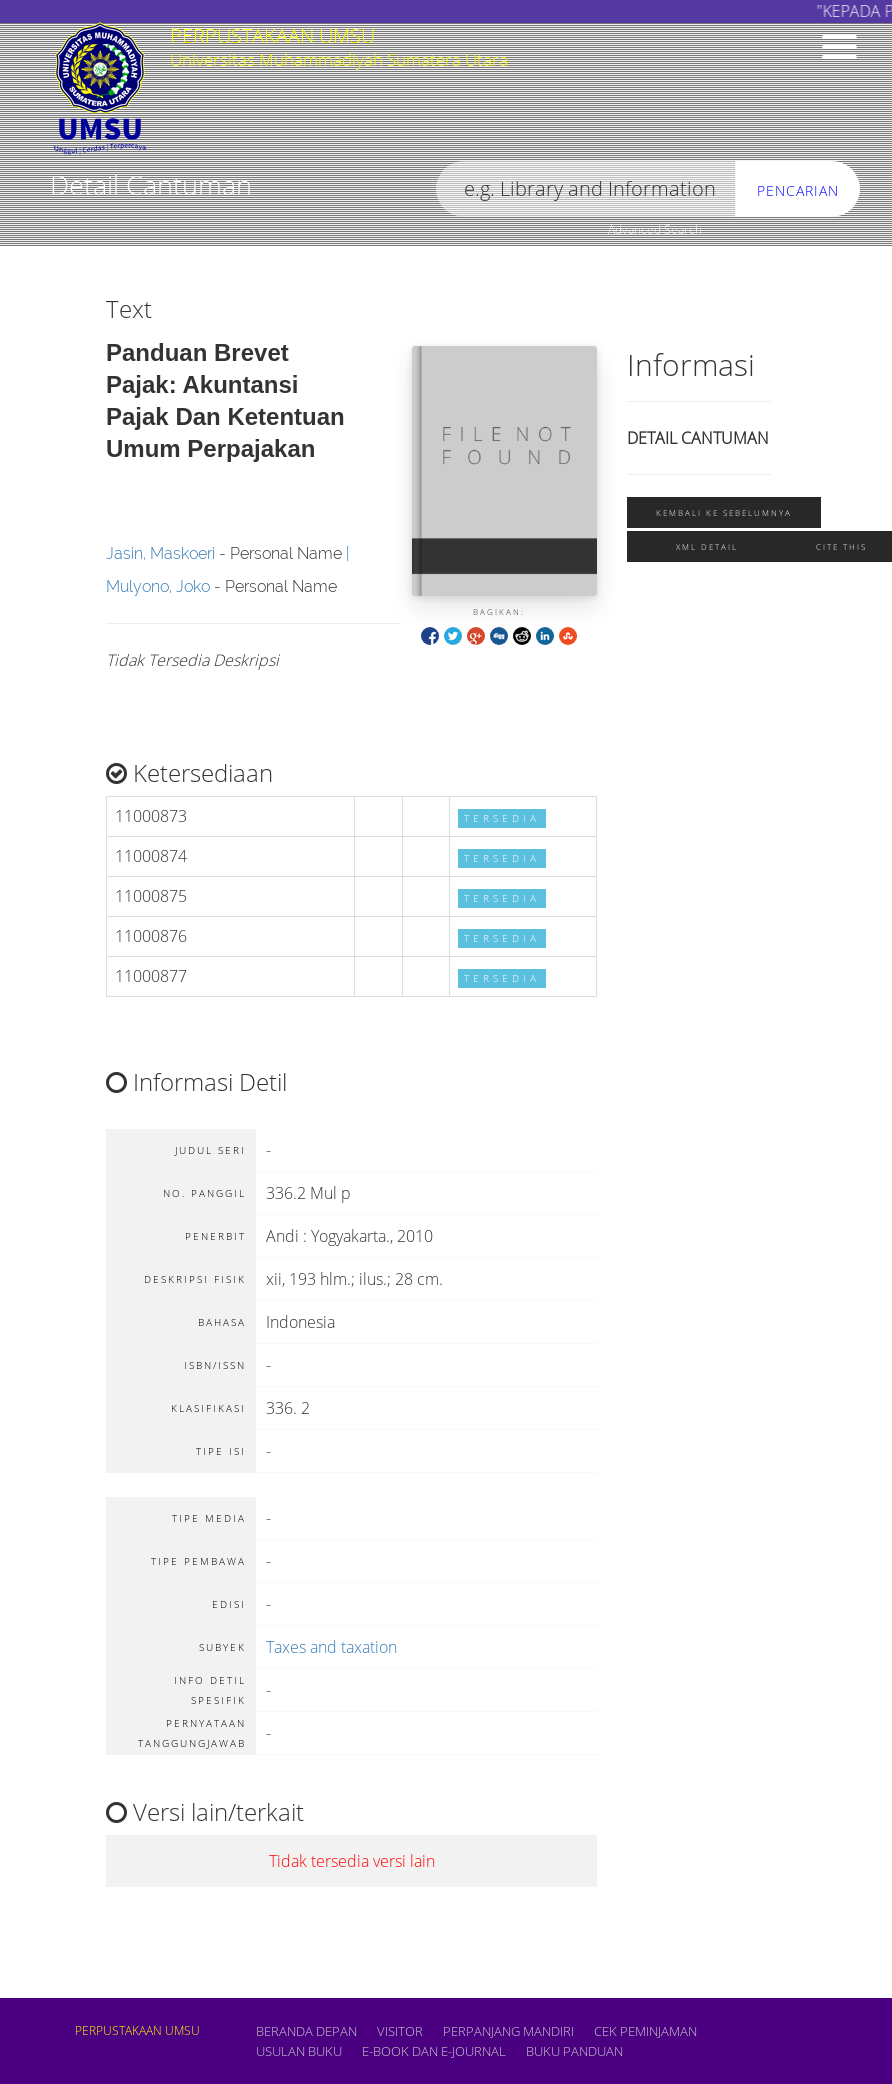 The image size is (892, 2084). I want to click on BUKU PANDUAN, so click(574, 2051).